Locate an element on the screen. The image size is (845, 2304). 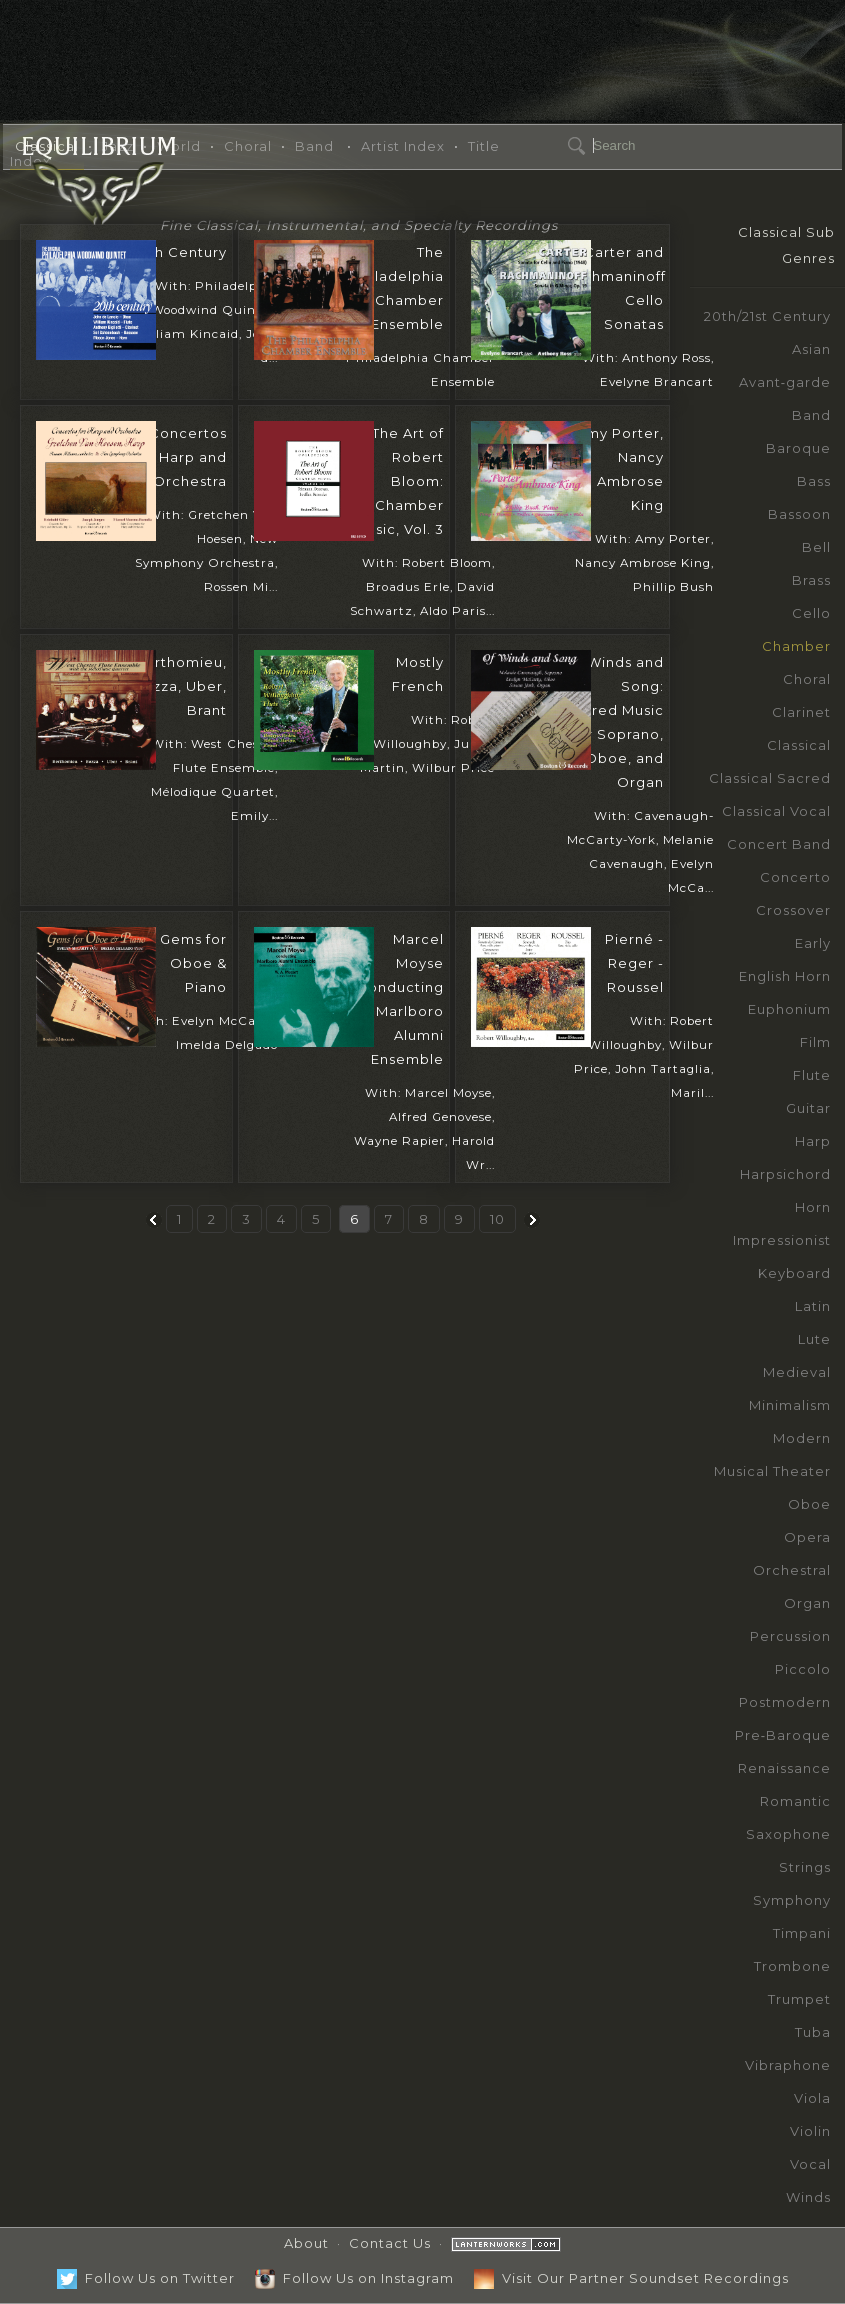
Violin is located at coordinates (810, 2131).